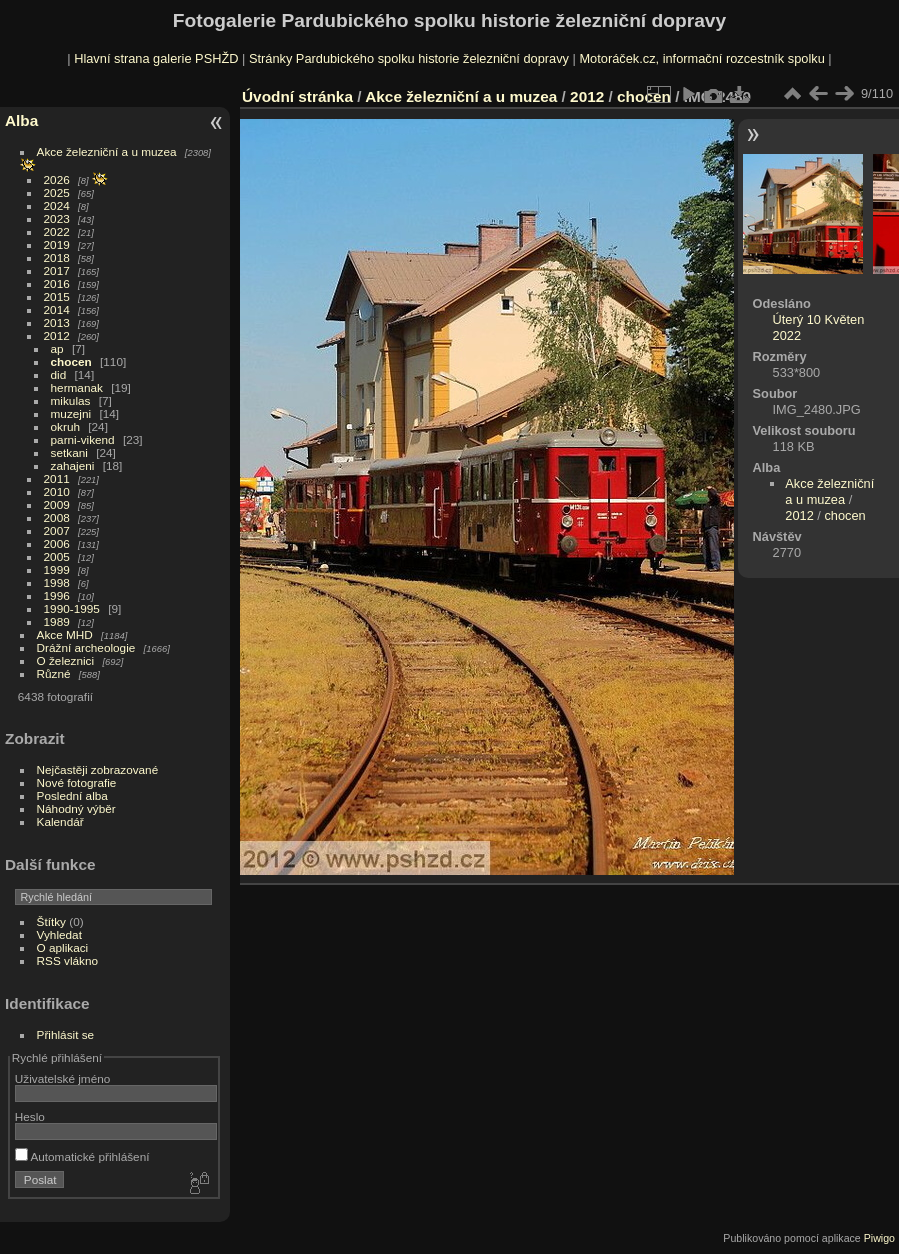 The height and width of the screenshot is (1254, 899). Describe the element at coordinates (77, 387) in the screenshot. I see `hermanak` at that location.